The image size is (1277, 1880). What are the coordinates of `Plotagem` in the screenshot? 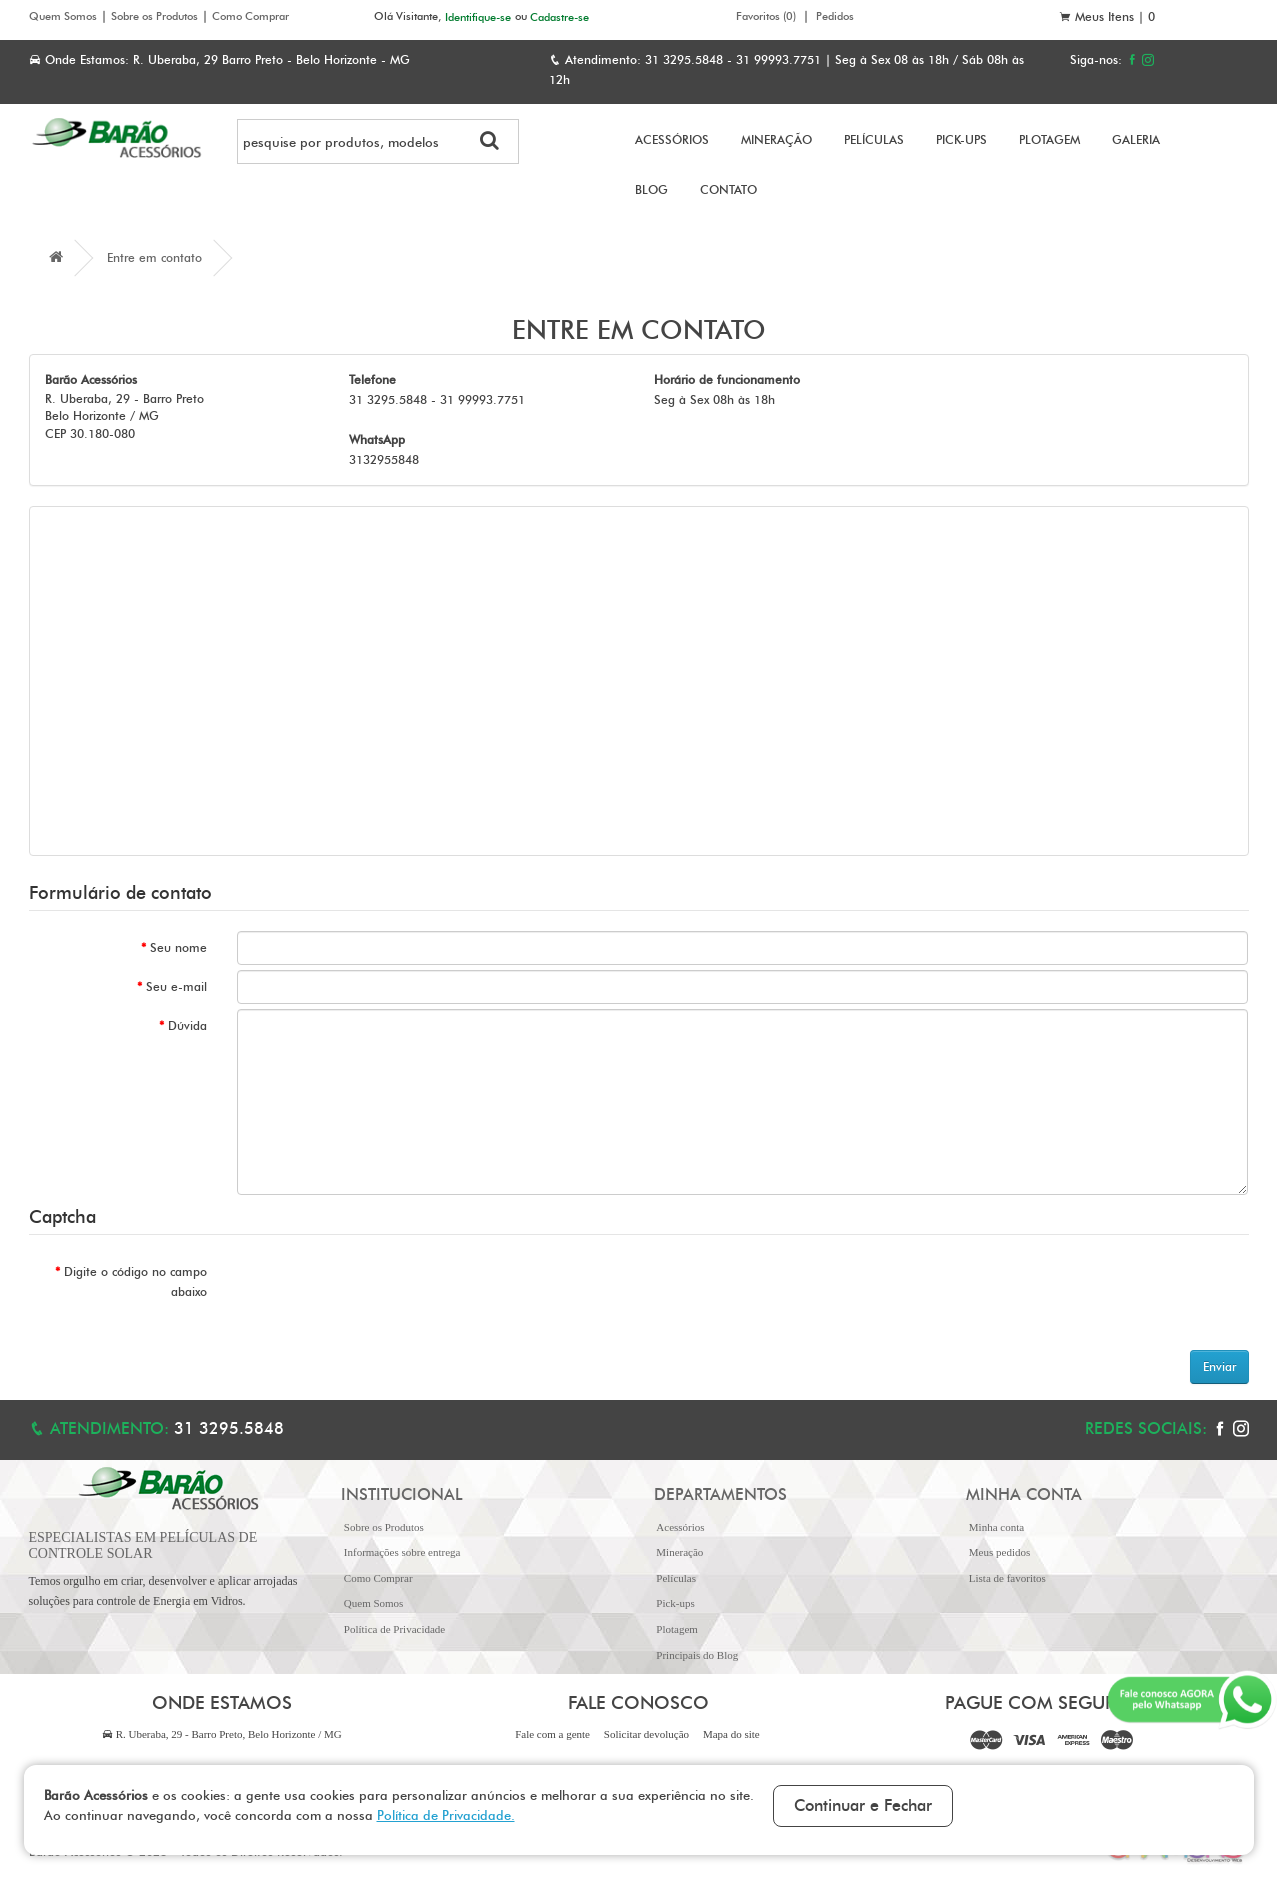 It's located at (1049, 139).